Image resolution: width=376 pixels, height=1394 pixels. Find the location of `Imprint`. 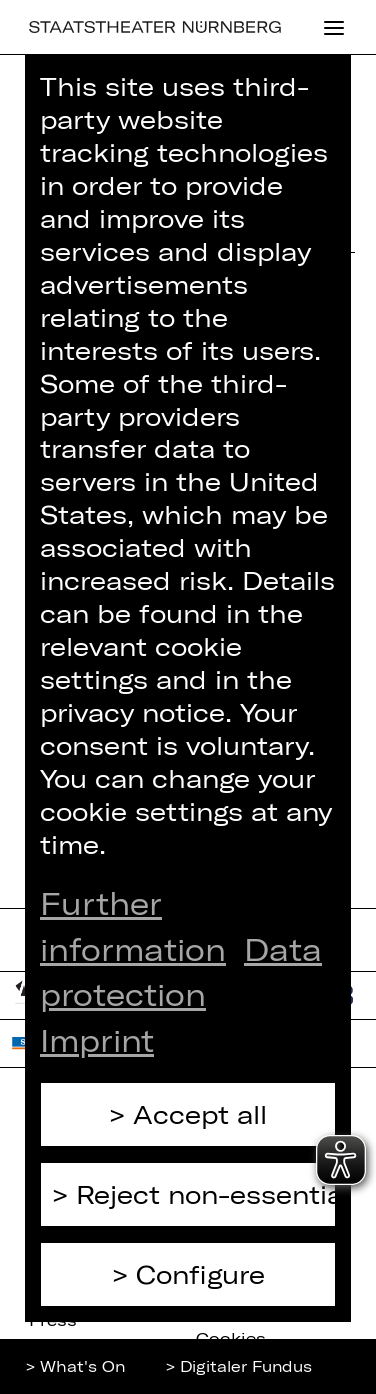

Imprint is located at coordinates (97, 1039).